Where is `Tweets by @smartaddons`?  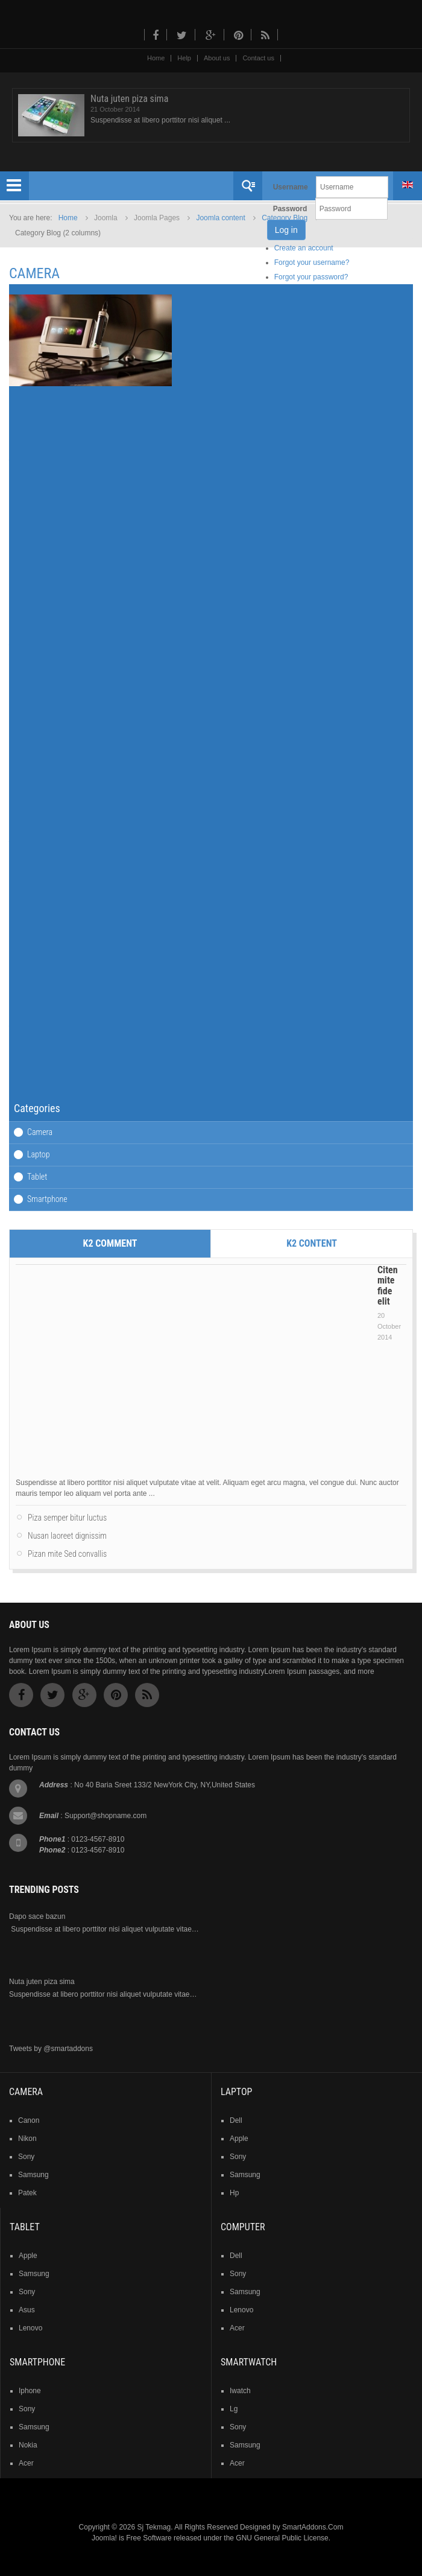
Tweets by @smartaddons is located at coordinates (51, 2048).